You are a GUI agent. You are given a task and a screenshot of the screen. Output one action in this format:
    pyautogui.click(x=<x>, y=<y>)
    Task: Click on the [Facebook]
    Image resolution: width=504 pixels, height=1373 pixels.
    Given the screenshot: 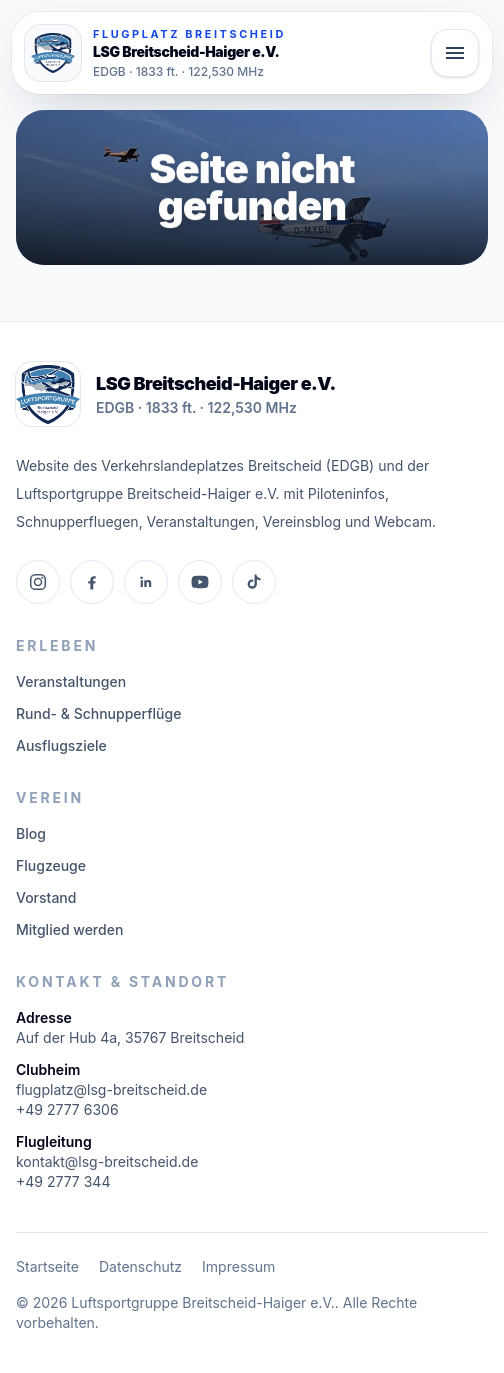 What is the action you would take?
    pyautogui.click(x=92, y=582)
    